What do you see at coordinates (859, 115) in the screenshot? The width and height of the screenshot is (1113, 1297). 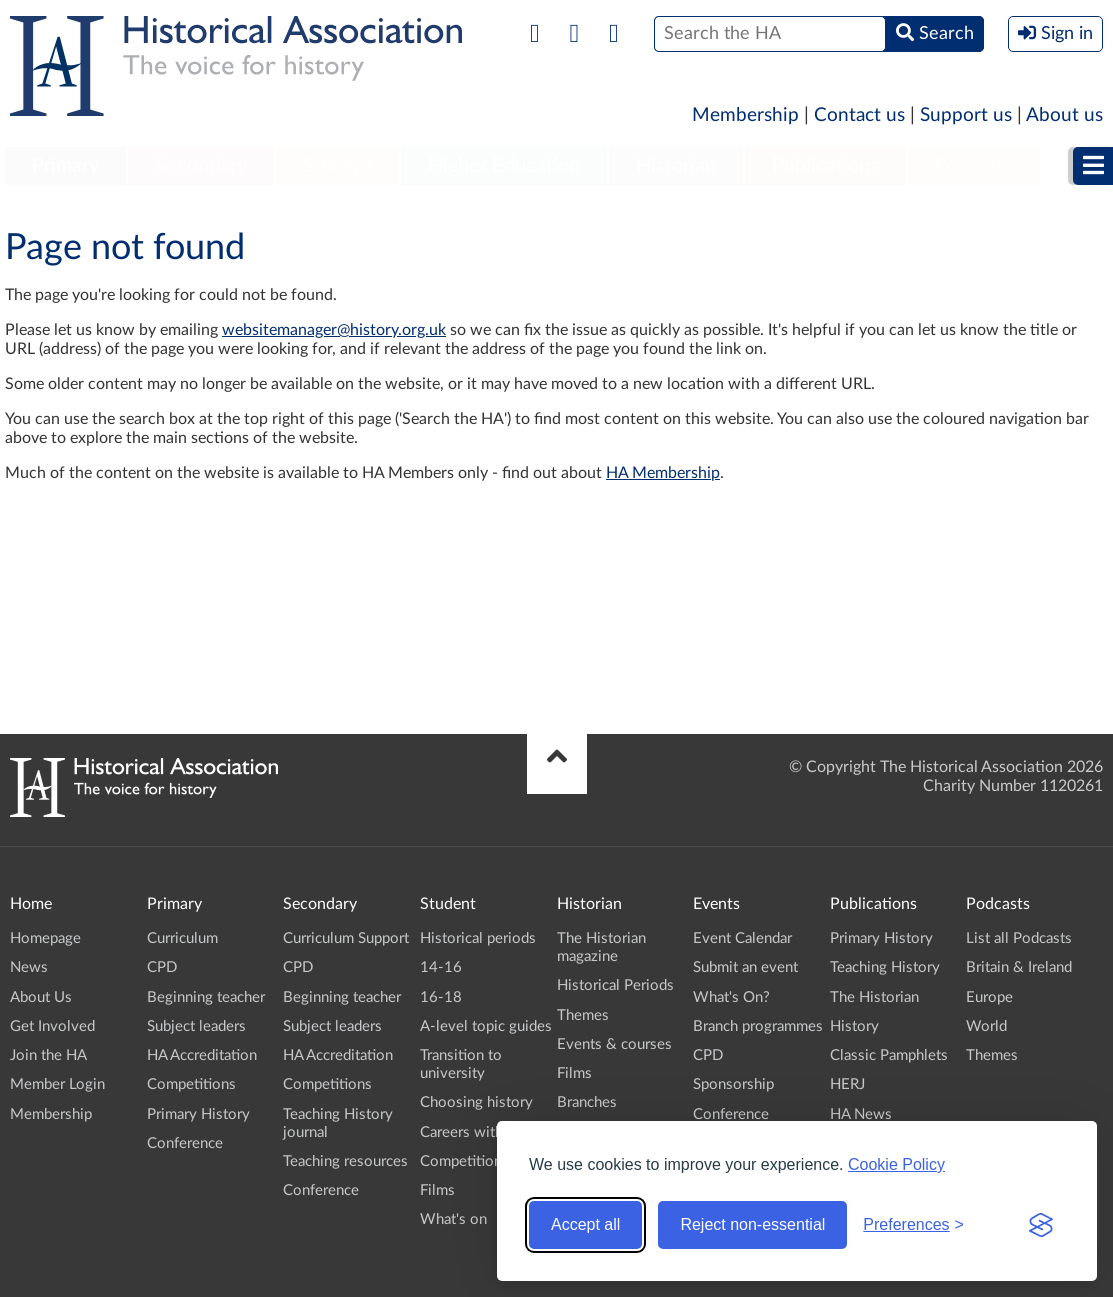 I see `Contact us` at bounding box center [859, 115].